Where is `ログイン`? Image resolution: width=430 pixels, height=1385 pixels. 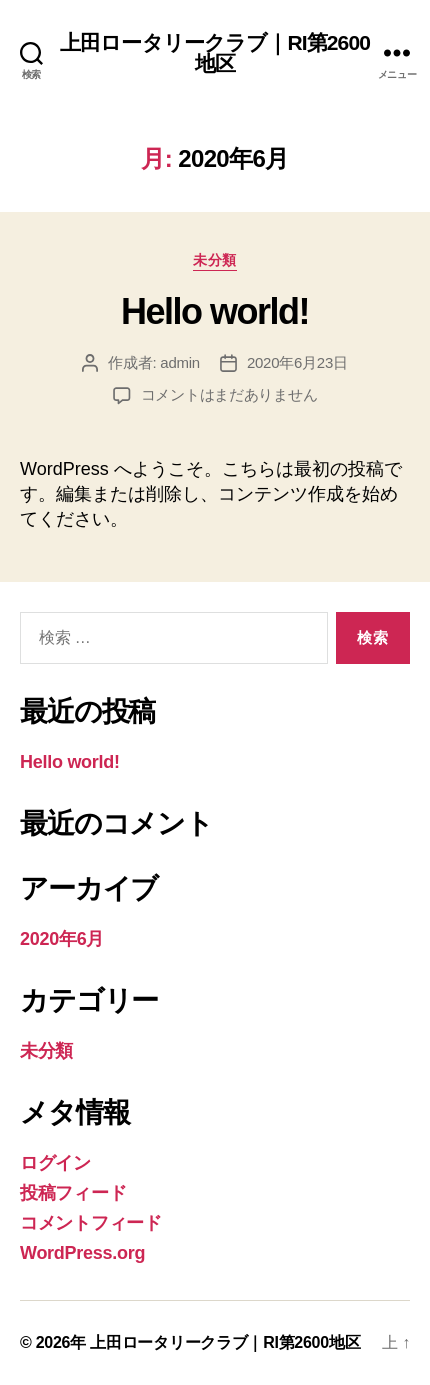
ログイン is located at coordinates (55, 1163).